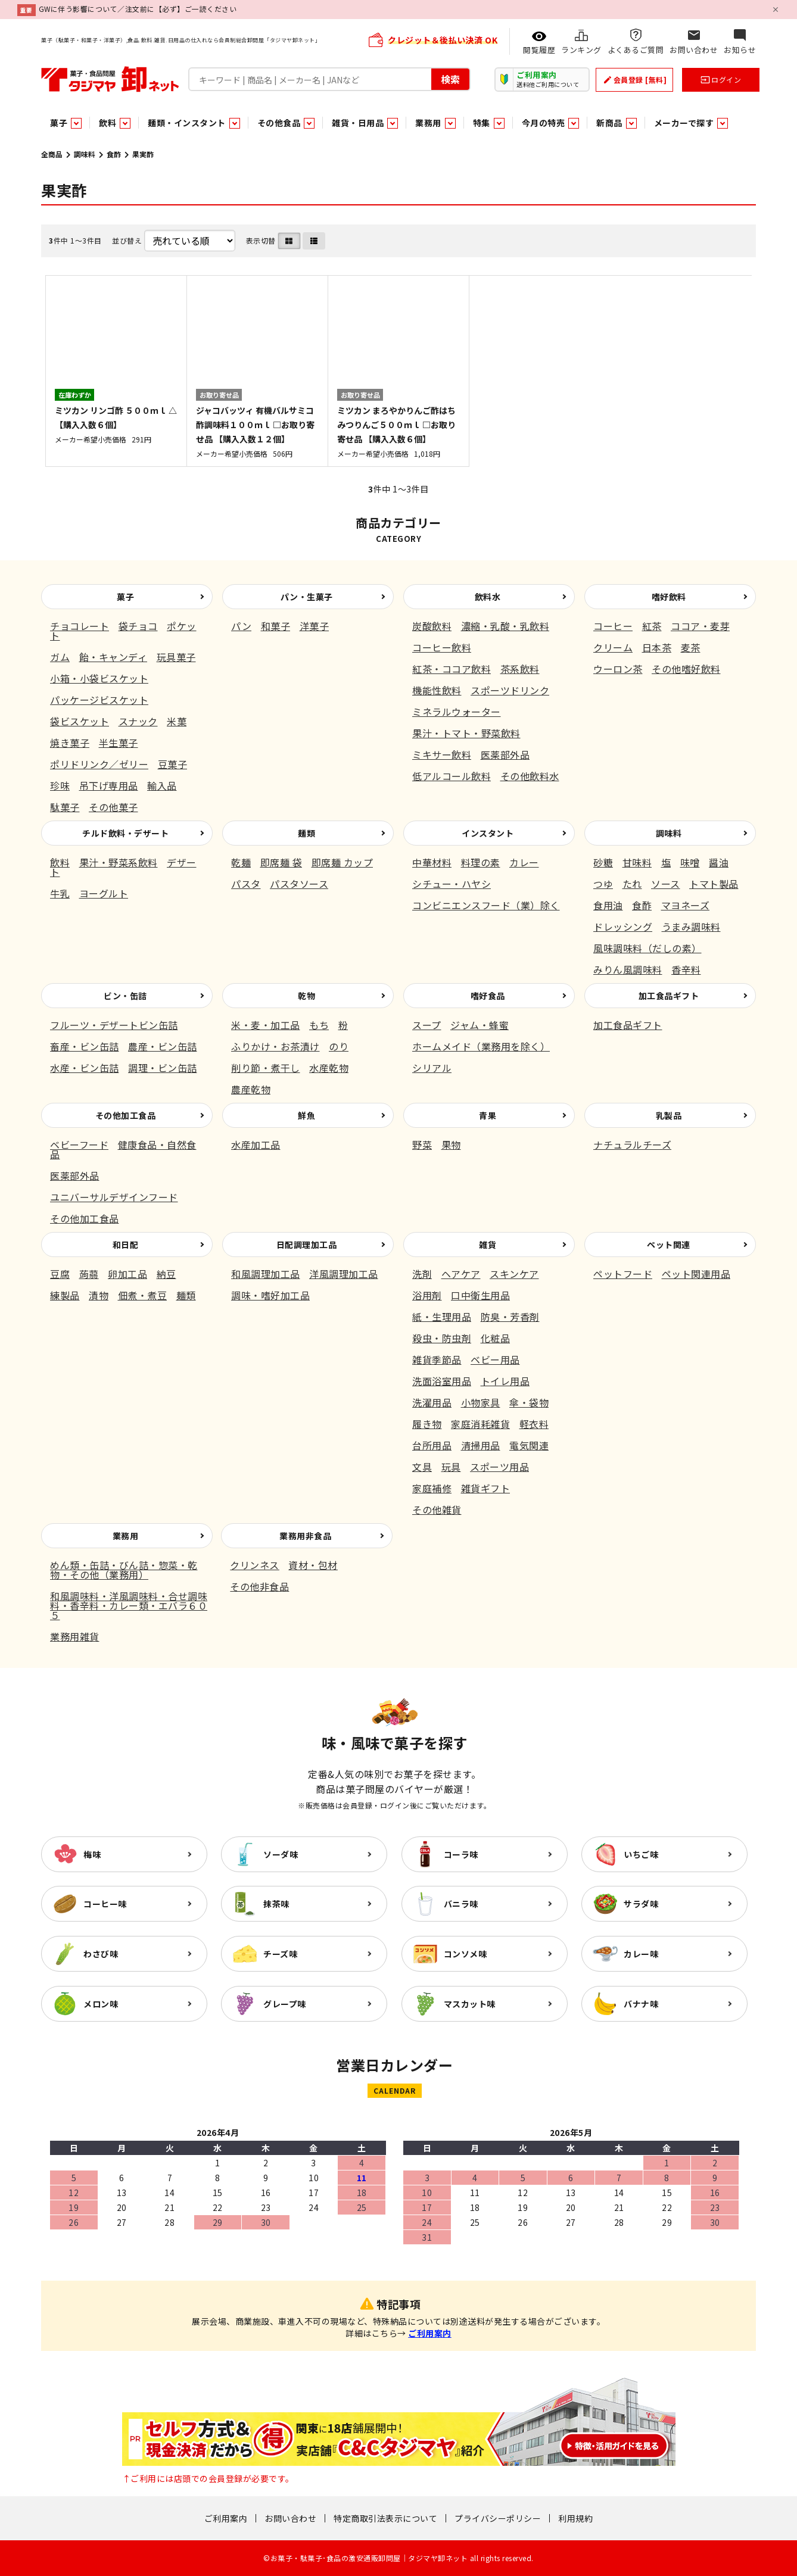  What do you see at coordinates (118, 742) in the screenshot?
I see `半生菓子` at bounding box center [118, 742].